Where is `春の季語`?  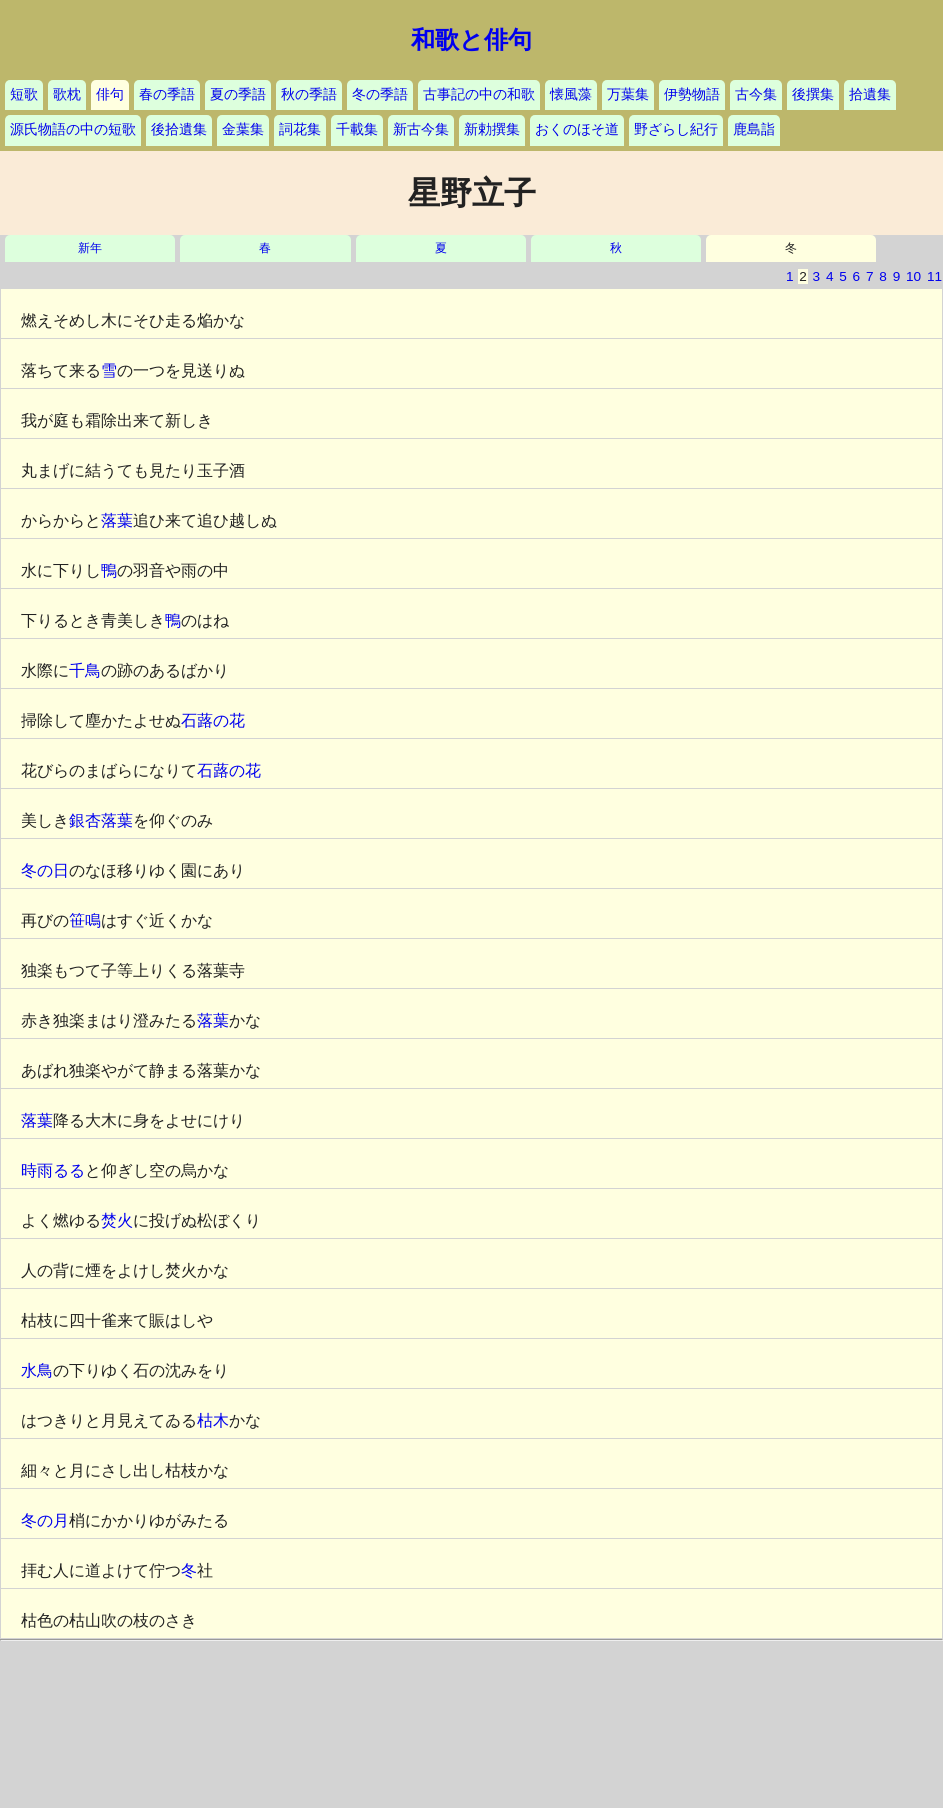
春の季語 is located at coordinates (167, 94).